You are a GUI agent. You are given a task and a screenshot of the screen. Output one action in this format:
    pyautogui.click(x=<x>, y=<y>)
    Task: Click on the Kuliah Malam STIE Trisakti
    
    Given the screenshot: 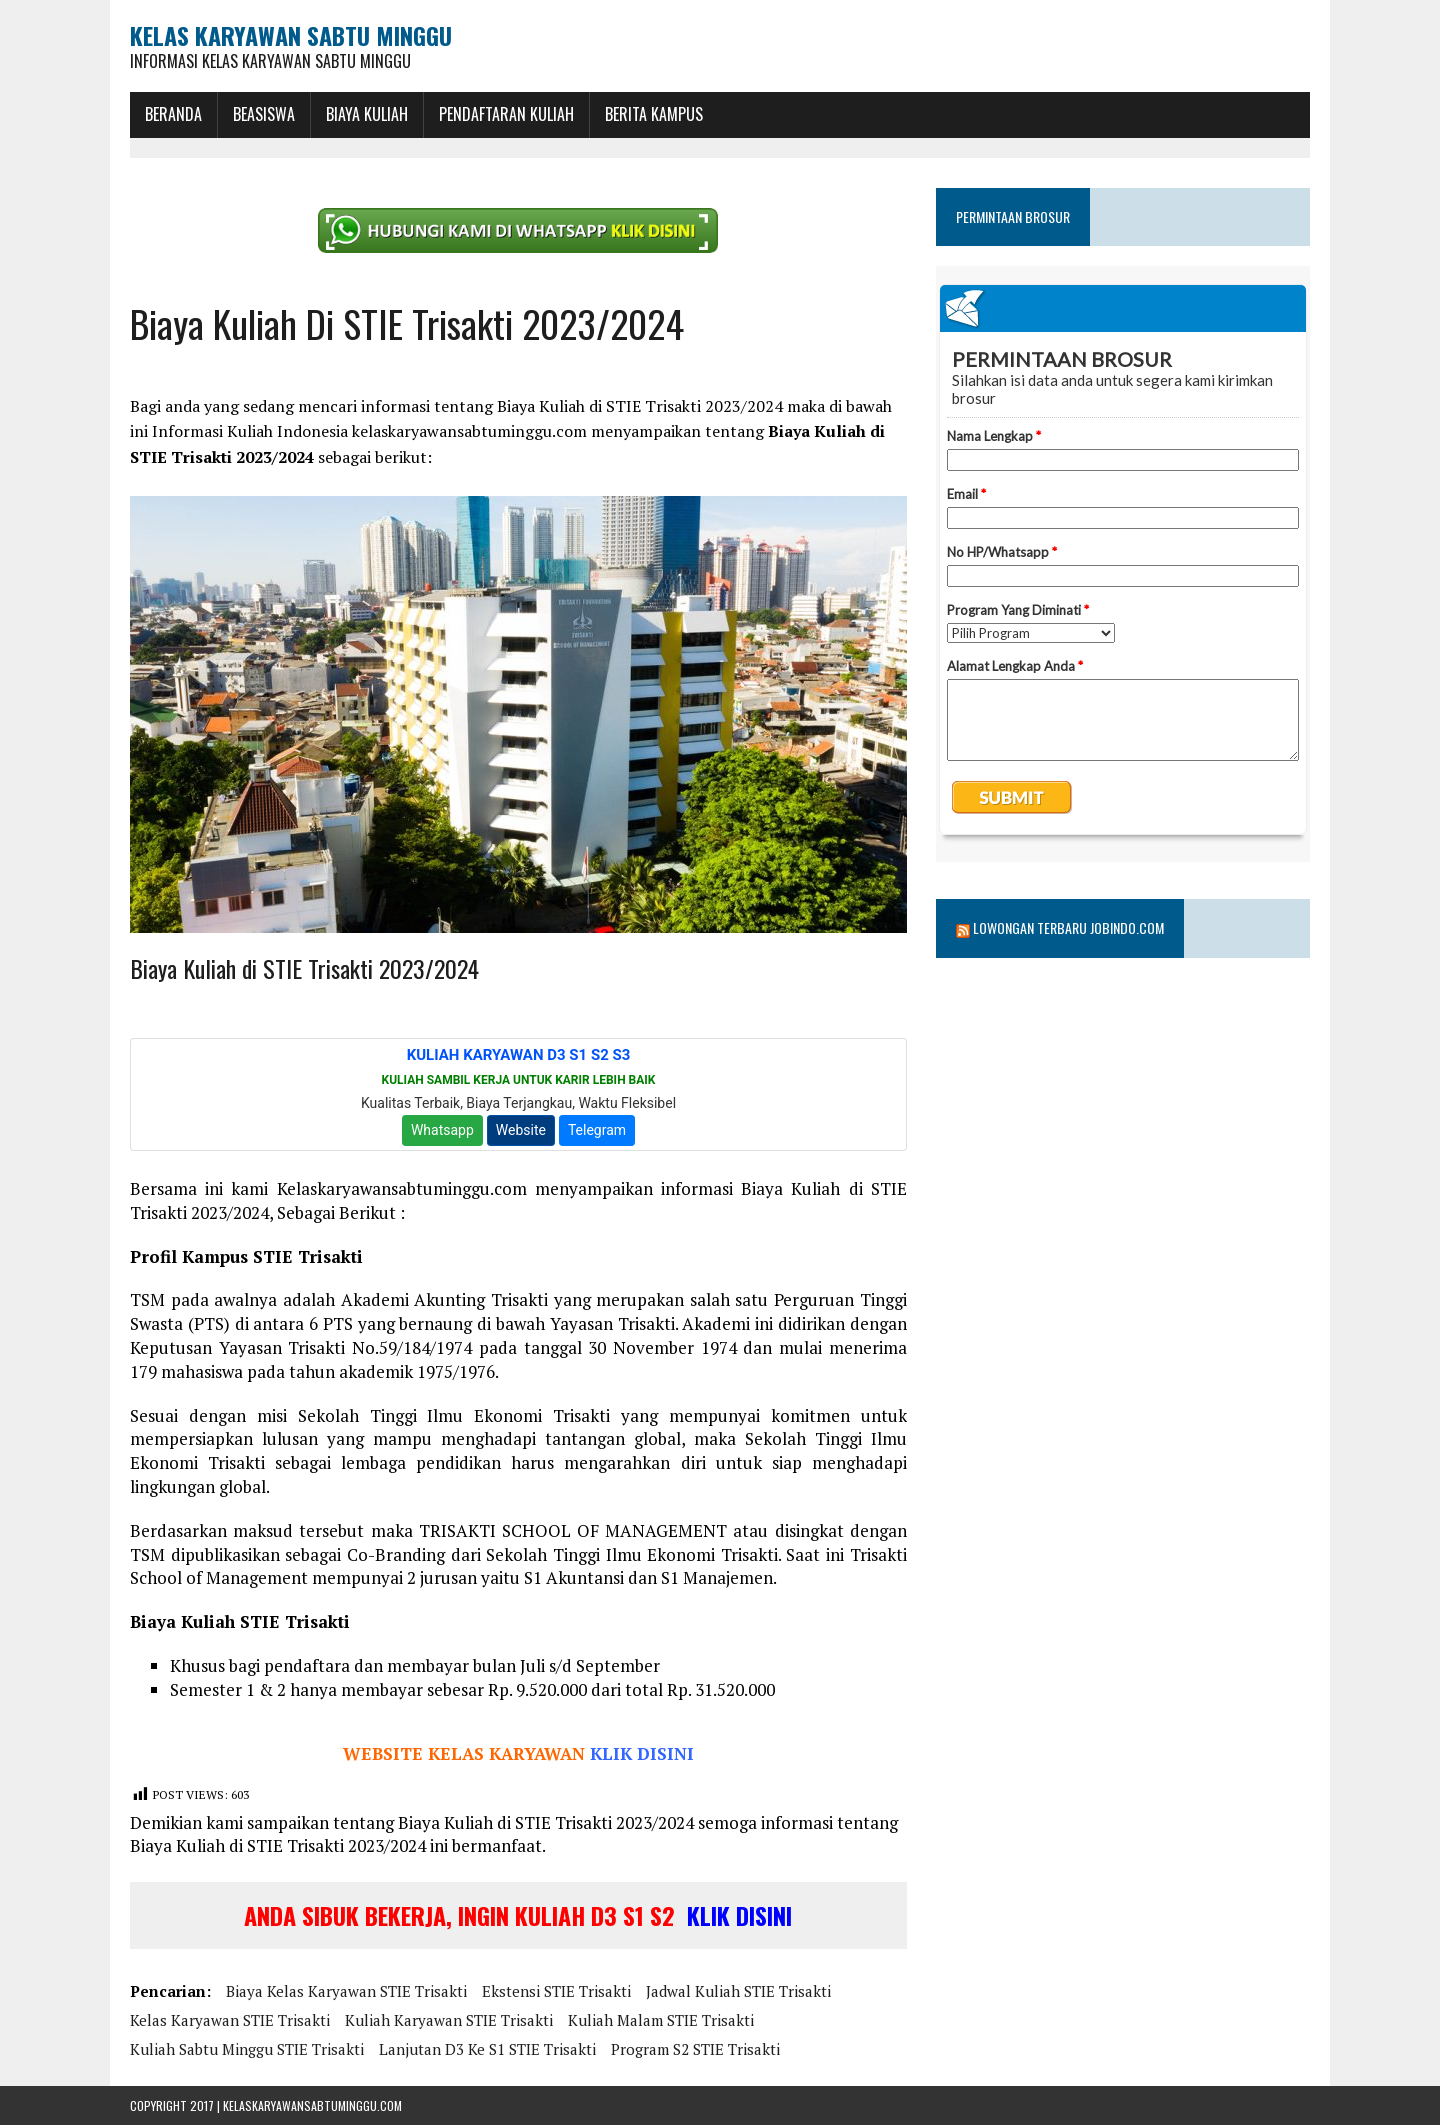 What is the action you would take?
    pyautogui.click(x=661, y=2020)
    